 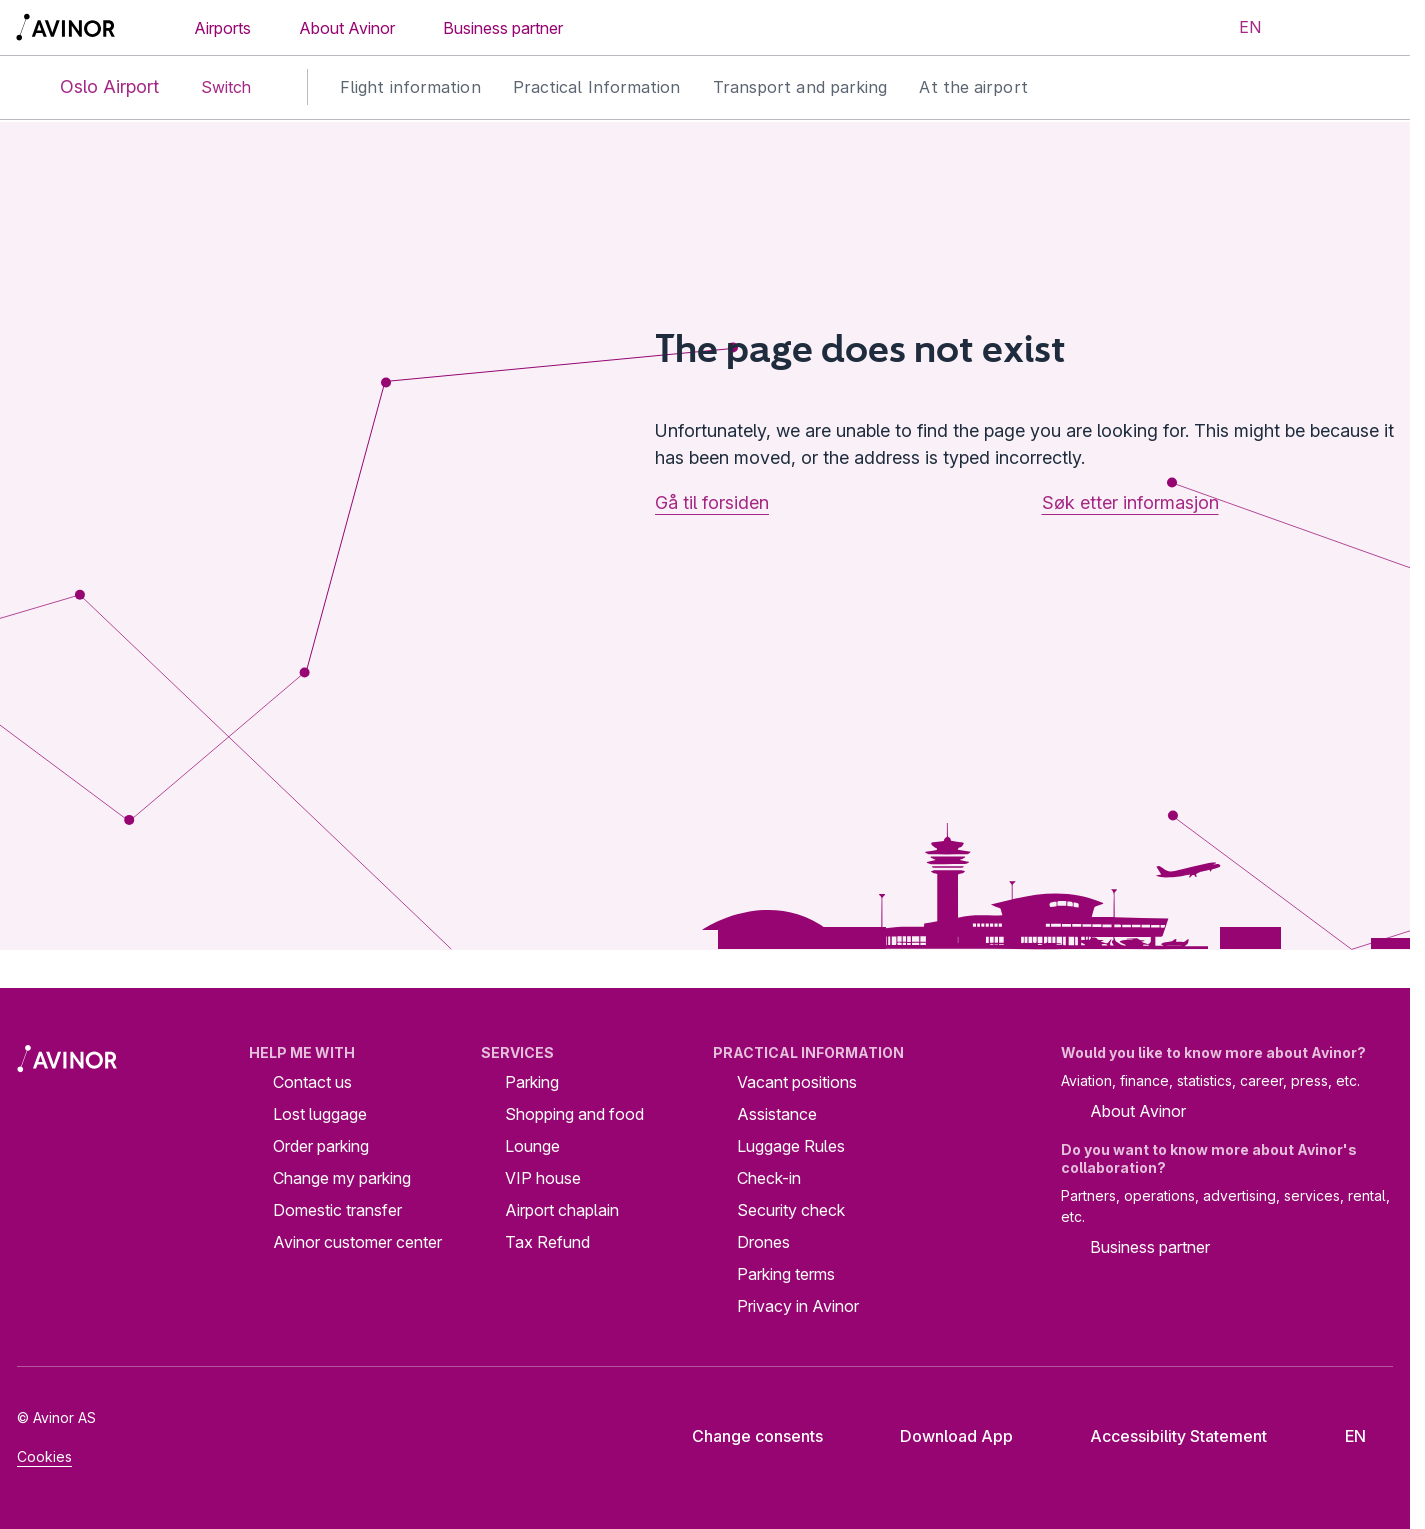 What do you see at coordinates (941, 1436) in the screenshot?
I see `Download App` at bounding box center [941, 1436].